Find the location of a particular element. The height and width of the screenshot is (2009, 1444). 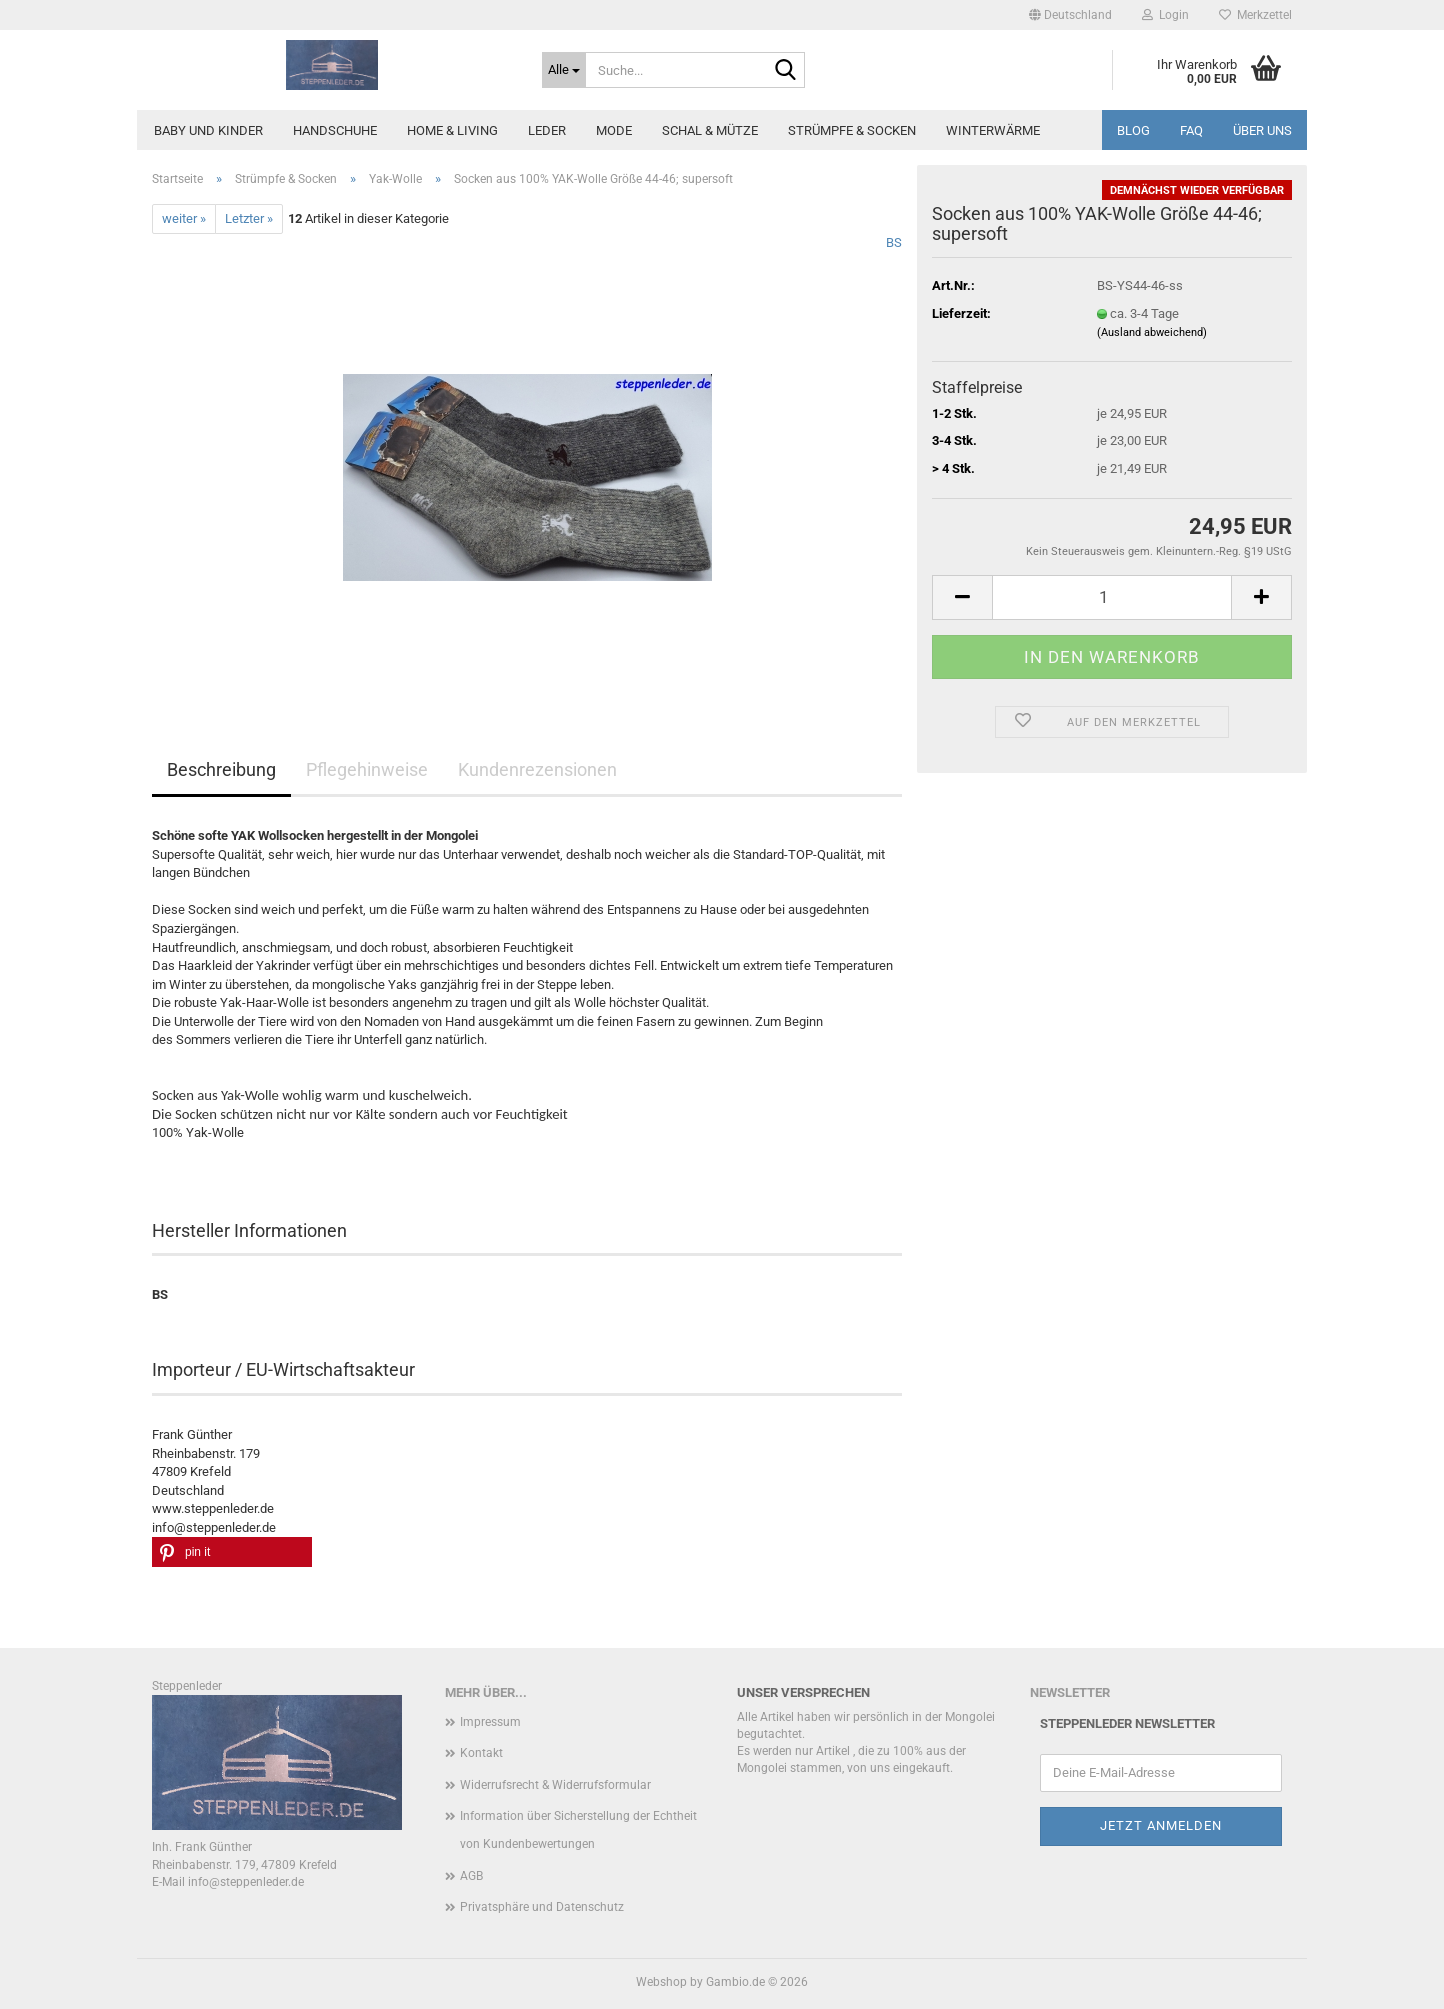

[Anzahl] is located at coordinates (1112, 597).